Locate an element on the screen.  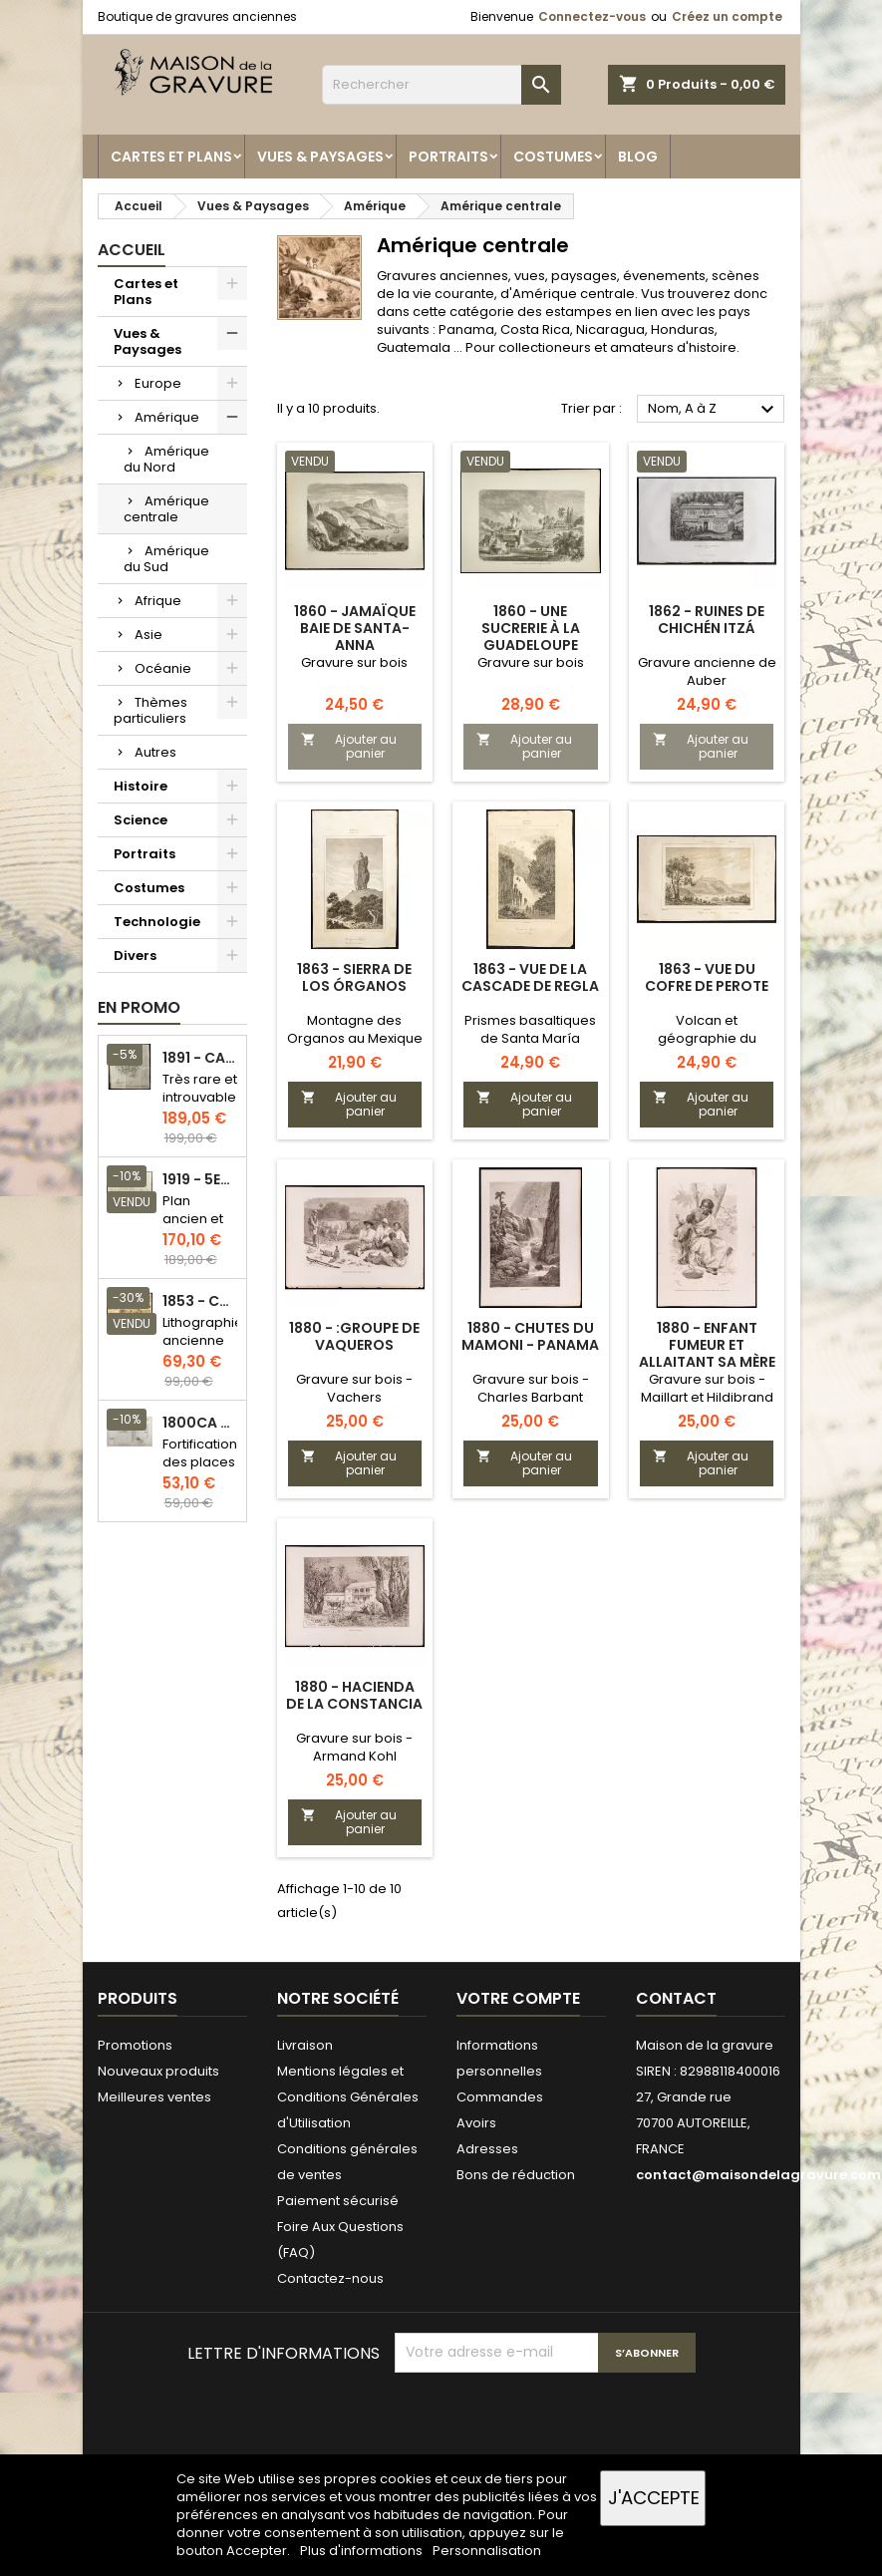
Histoire is located at coordinates (140, 786).